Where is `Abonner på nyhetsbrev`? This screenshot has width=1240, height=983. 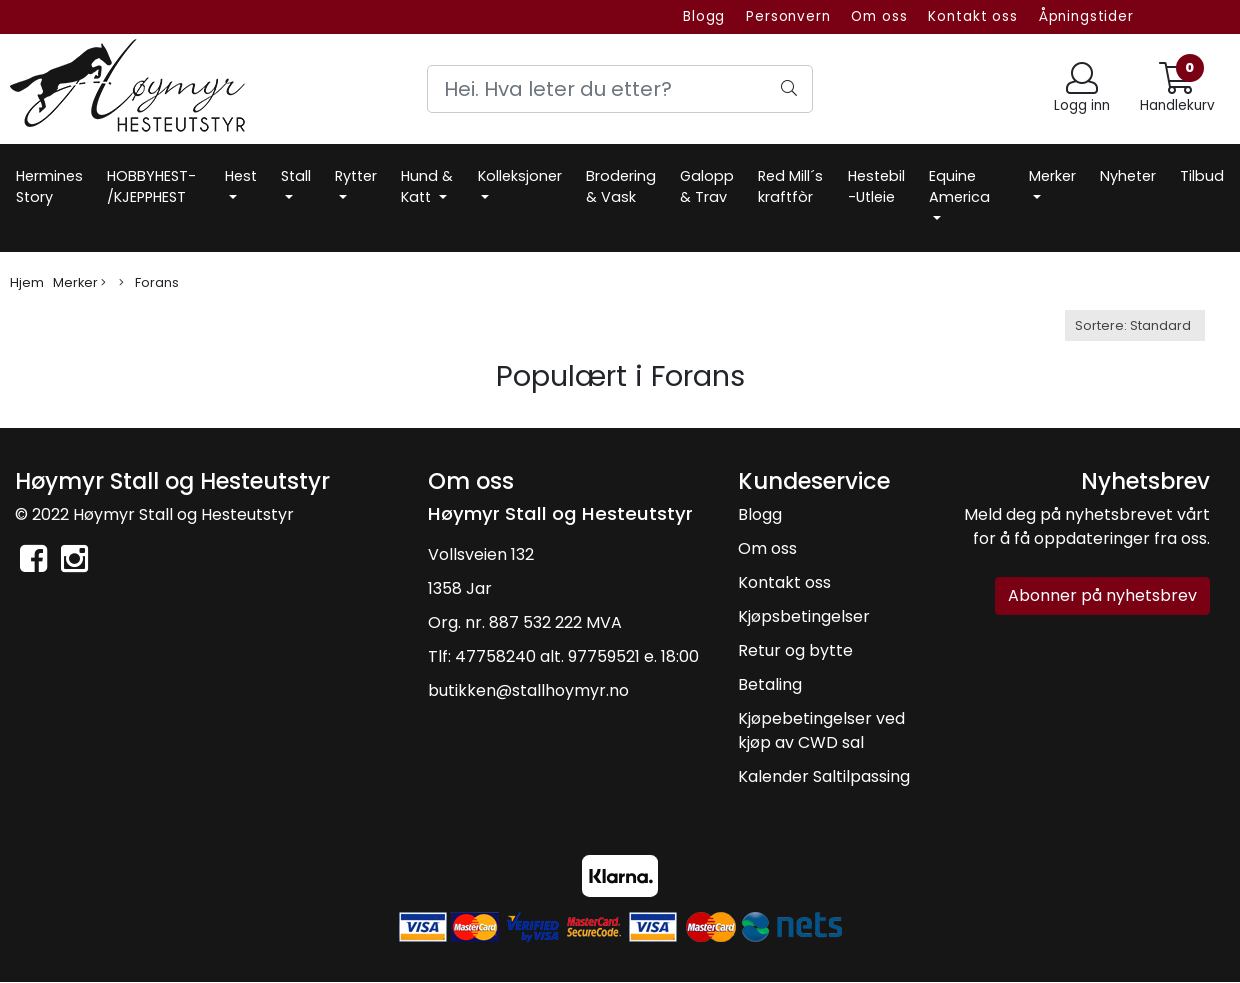 Abonner på nyhetsbrev is located at coordinates (1102, 595).